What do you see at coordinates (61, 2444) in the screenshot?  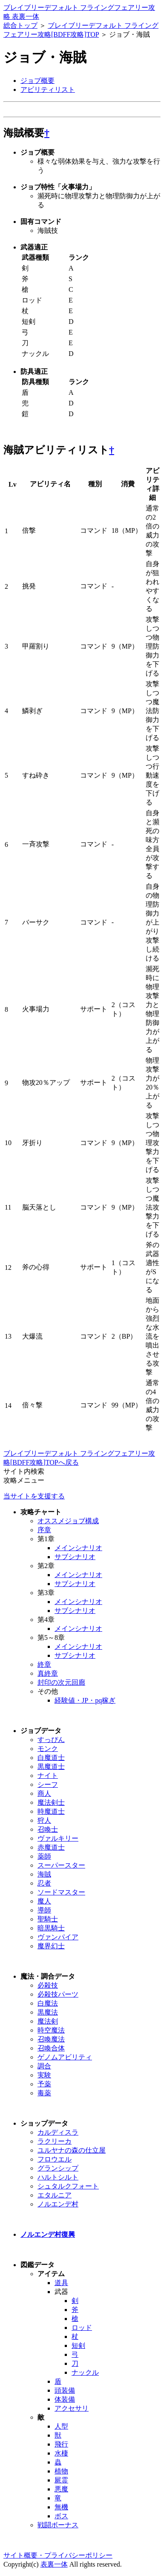 I see `飛行` at bounding box center [61, 2444].